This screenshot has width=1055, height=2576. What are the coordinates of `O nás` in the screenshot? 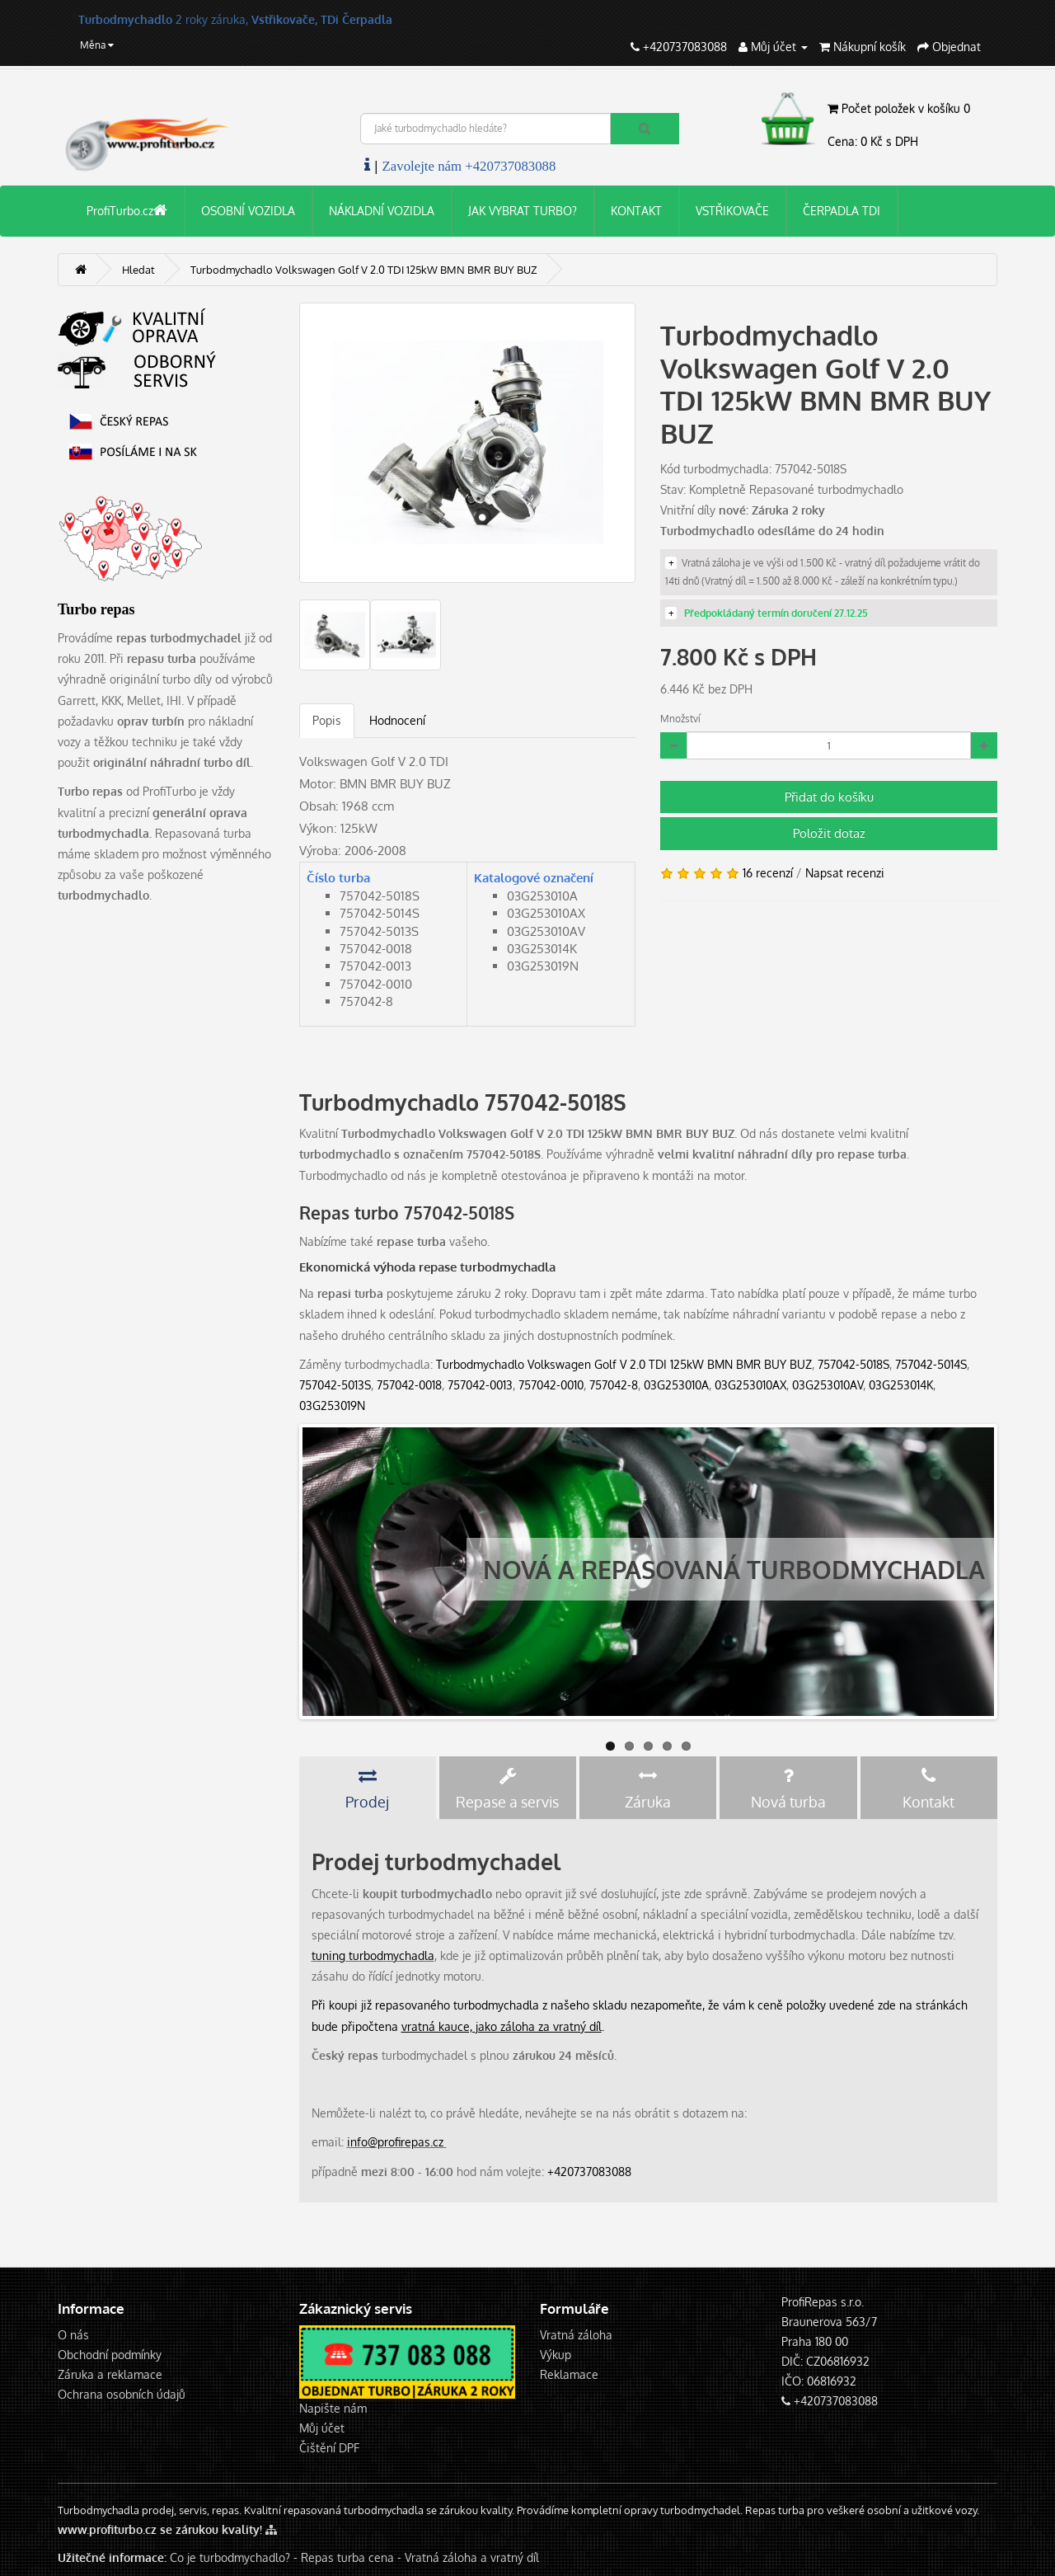 It's located at (73, 2335).